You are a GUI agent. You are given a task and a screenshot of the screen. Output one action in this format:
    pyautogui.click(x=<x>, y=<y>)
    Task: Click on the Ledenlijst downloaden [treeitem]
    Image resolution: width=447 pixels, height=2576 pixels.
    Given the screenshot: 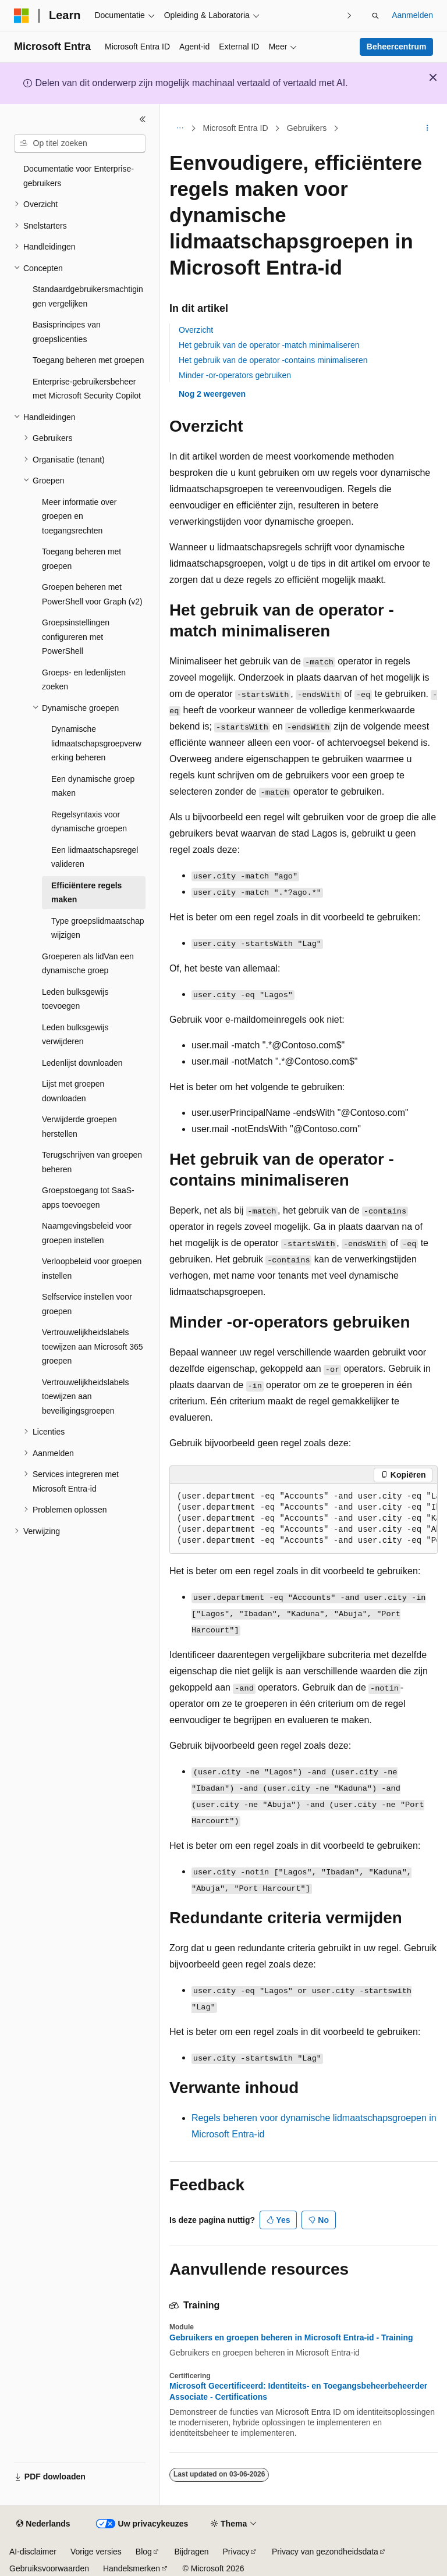 What is the action you would take?
    pyautogui.click(x=82, y=1063)
    